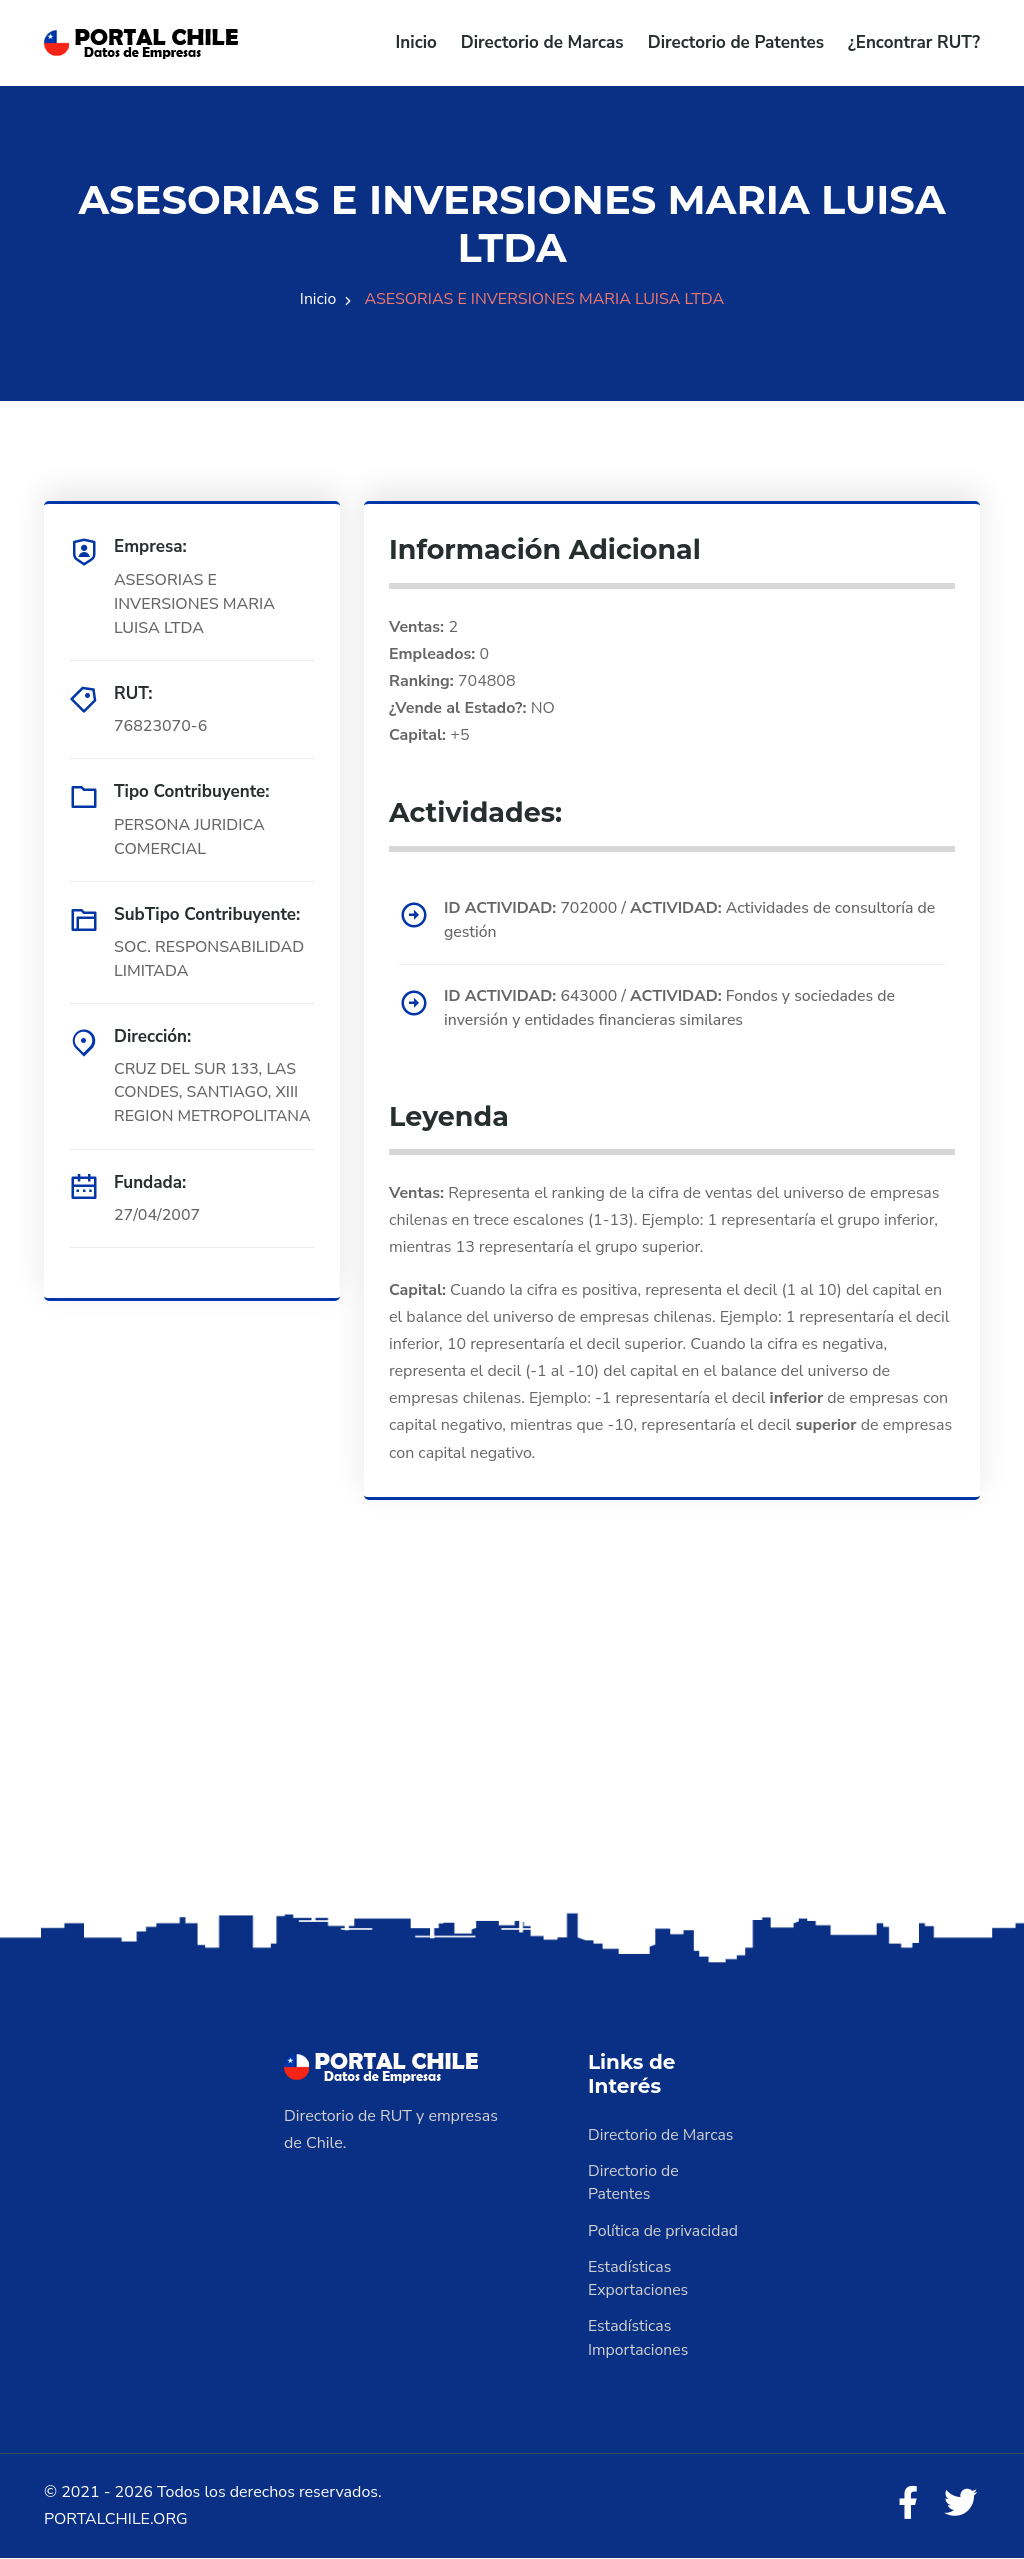  Describe the element at coordinates (960, 2505) in the screenshot. I see `[Twitter]` at that location.